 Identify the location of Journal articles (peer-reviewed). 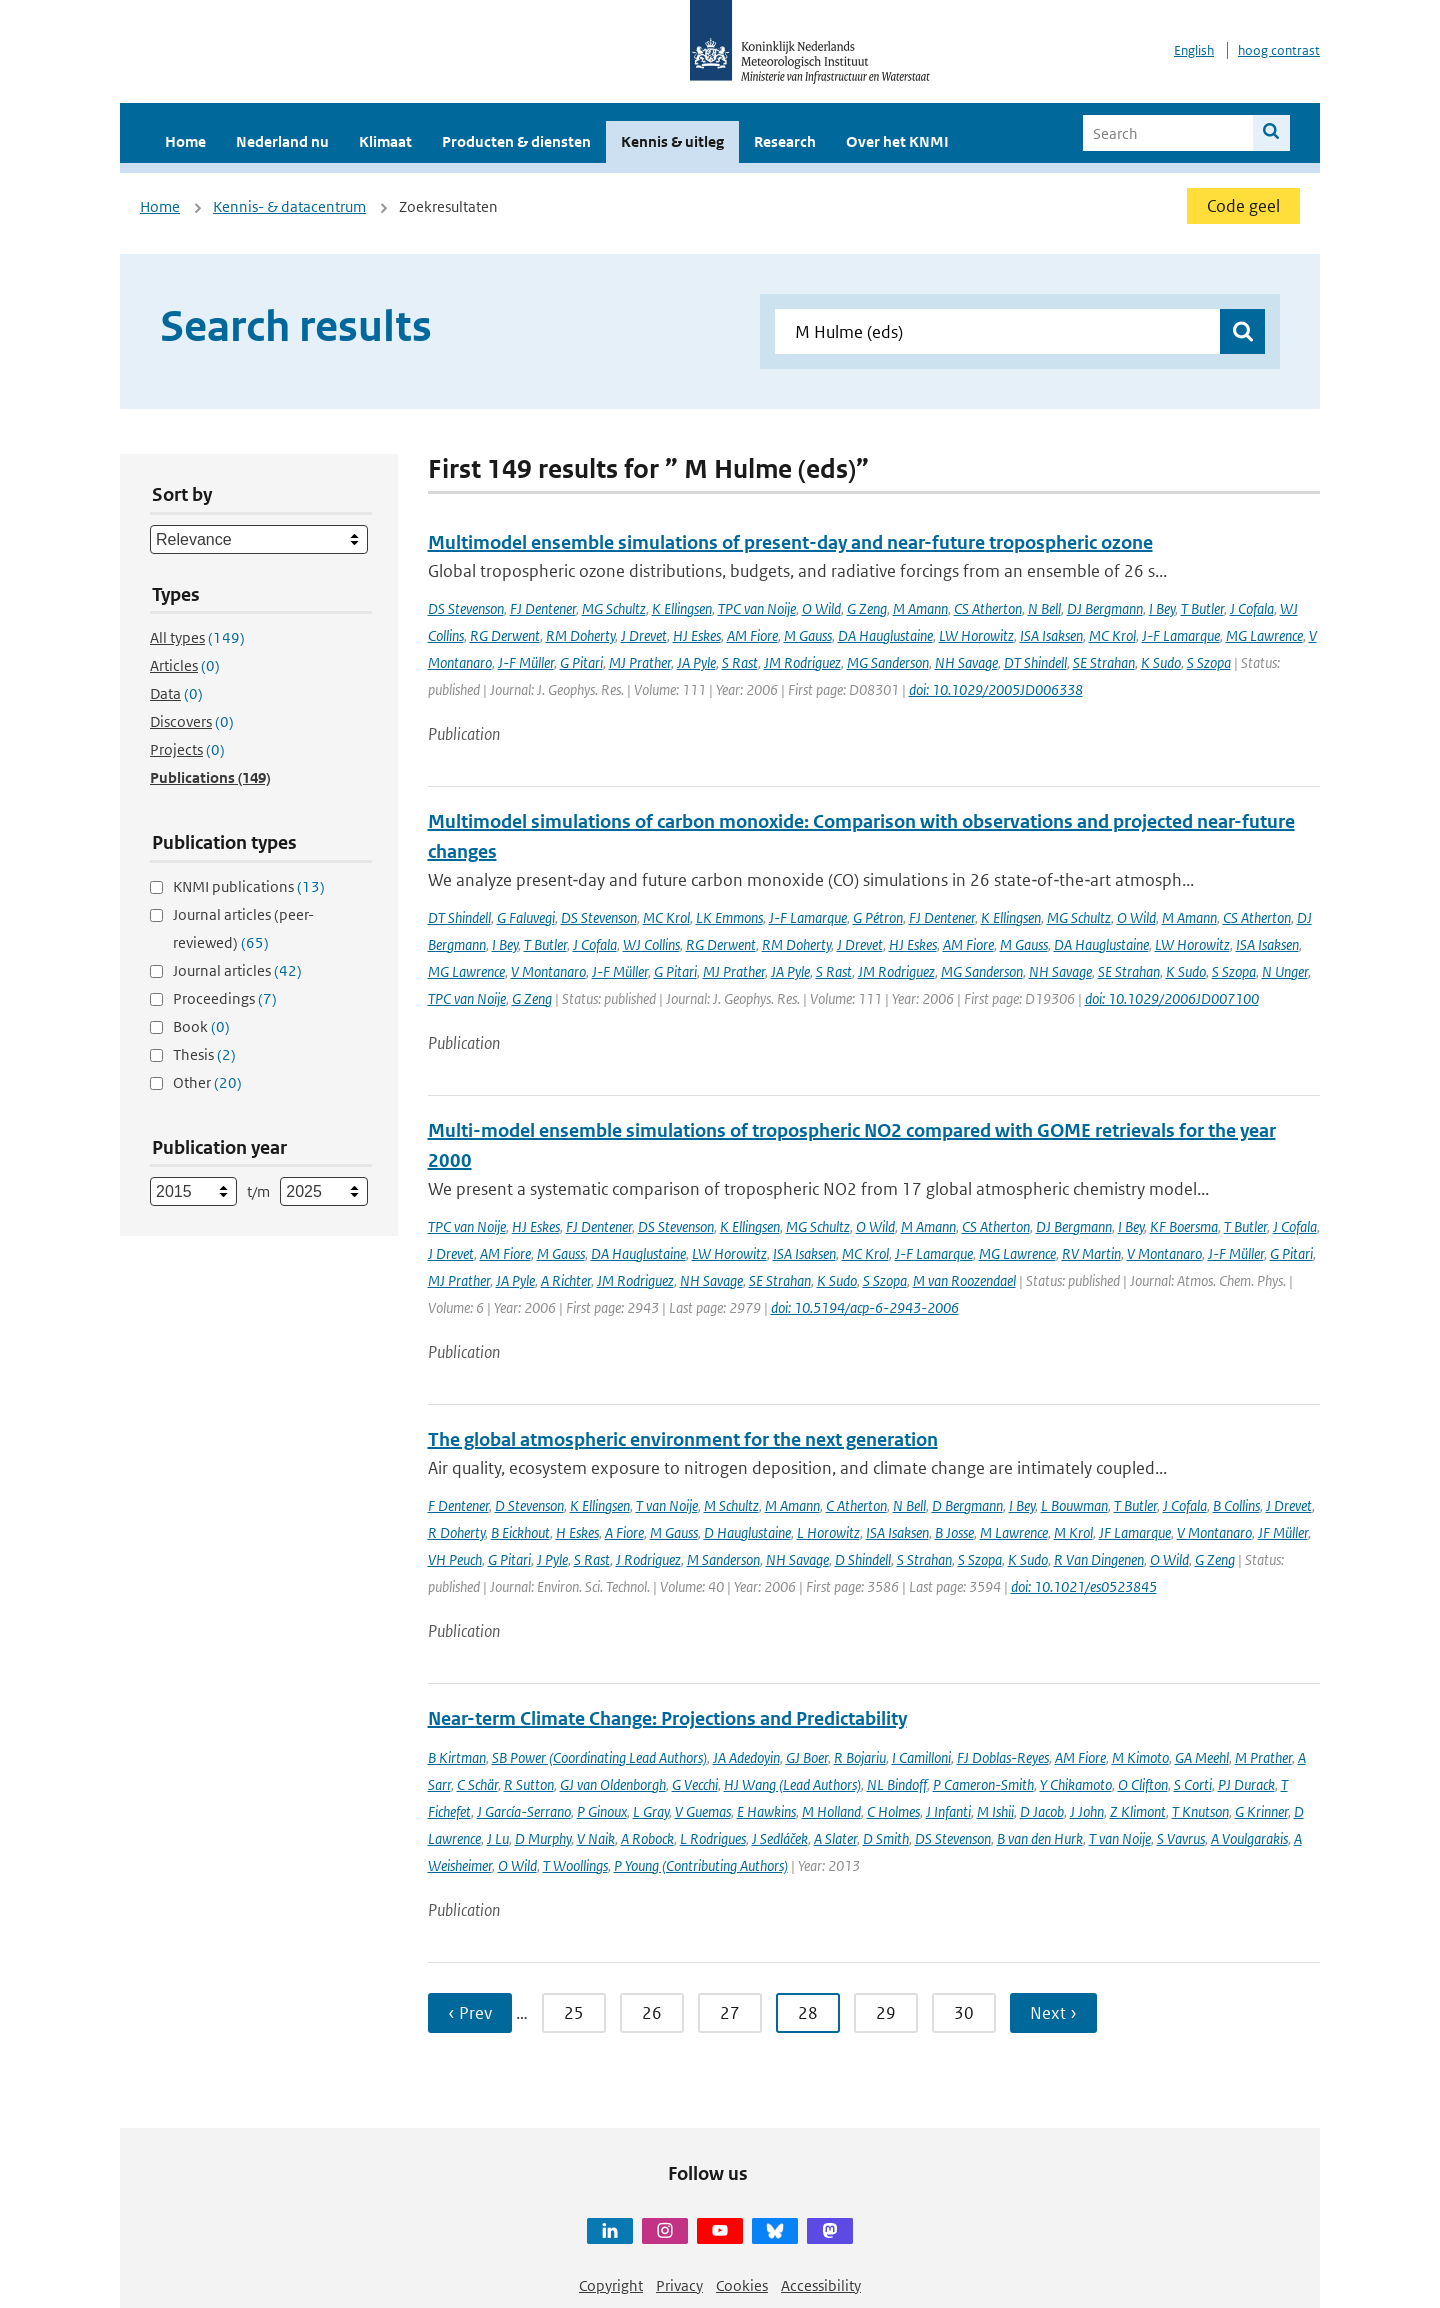
(243, 928).